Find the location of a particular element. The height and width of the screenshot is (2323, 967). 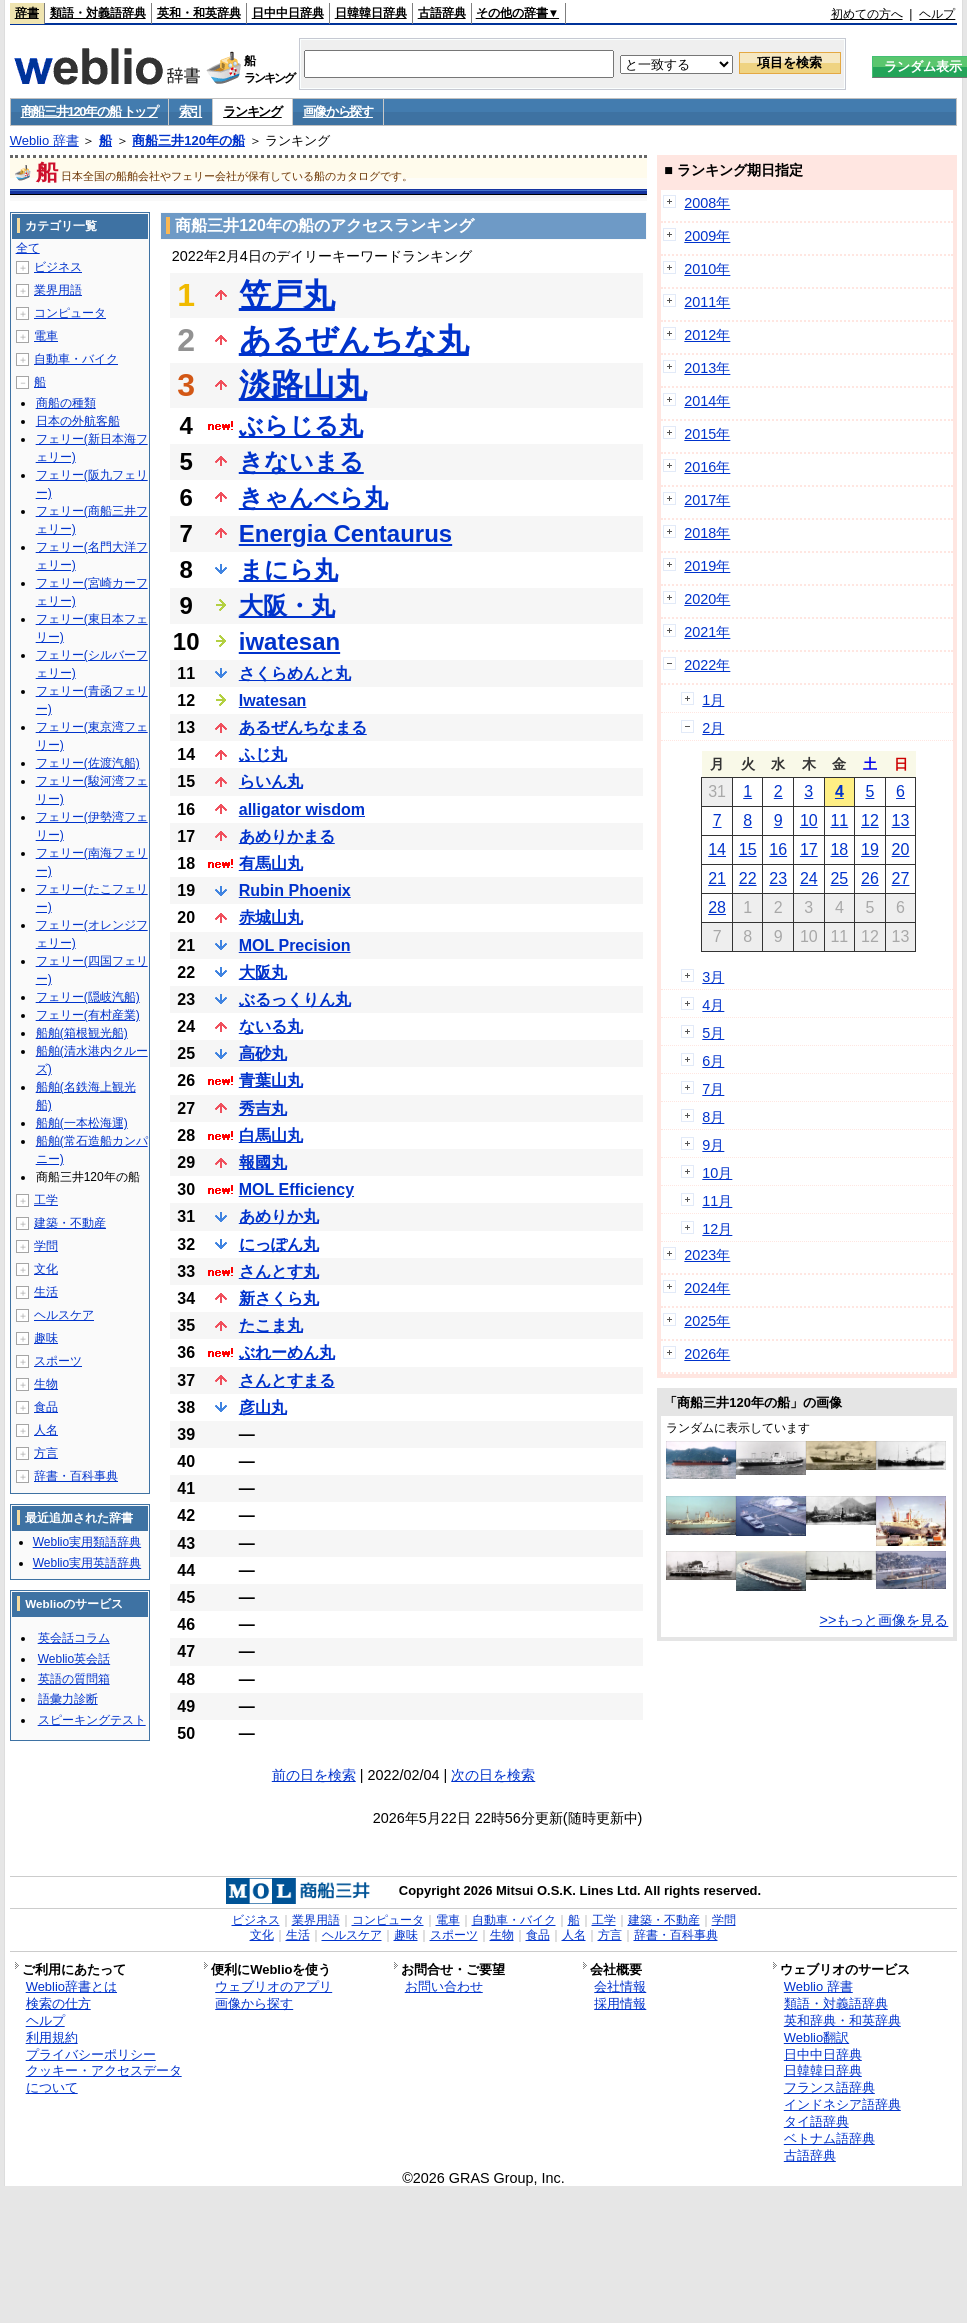

24 is located at coordinates (809, 878).